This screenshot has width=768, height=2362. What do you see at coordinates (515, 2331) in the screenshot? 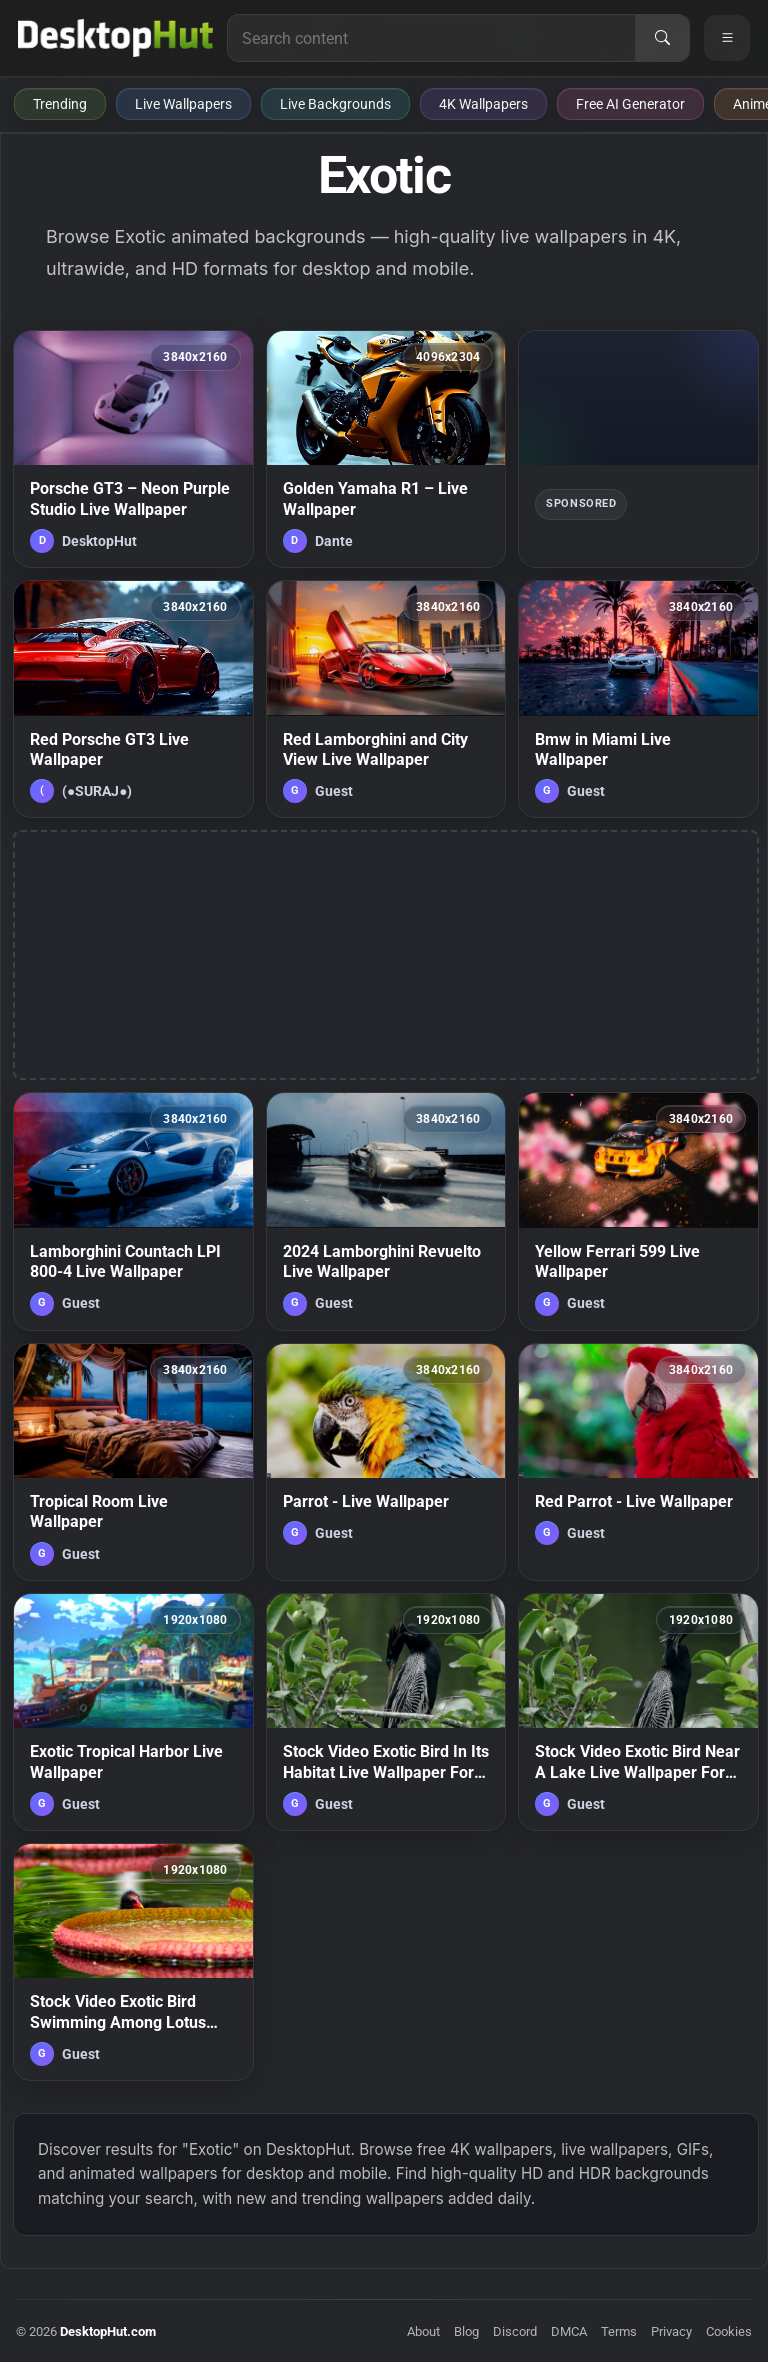
I see `Discord` at bounding box center [515, 2331].